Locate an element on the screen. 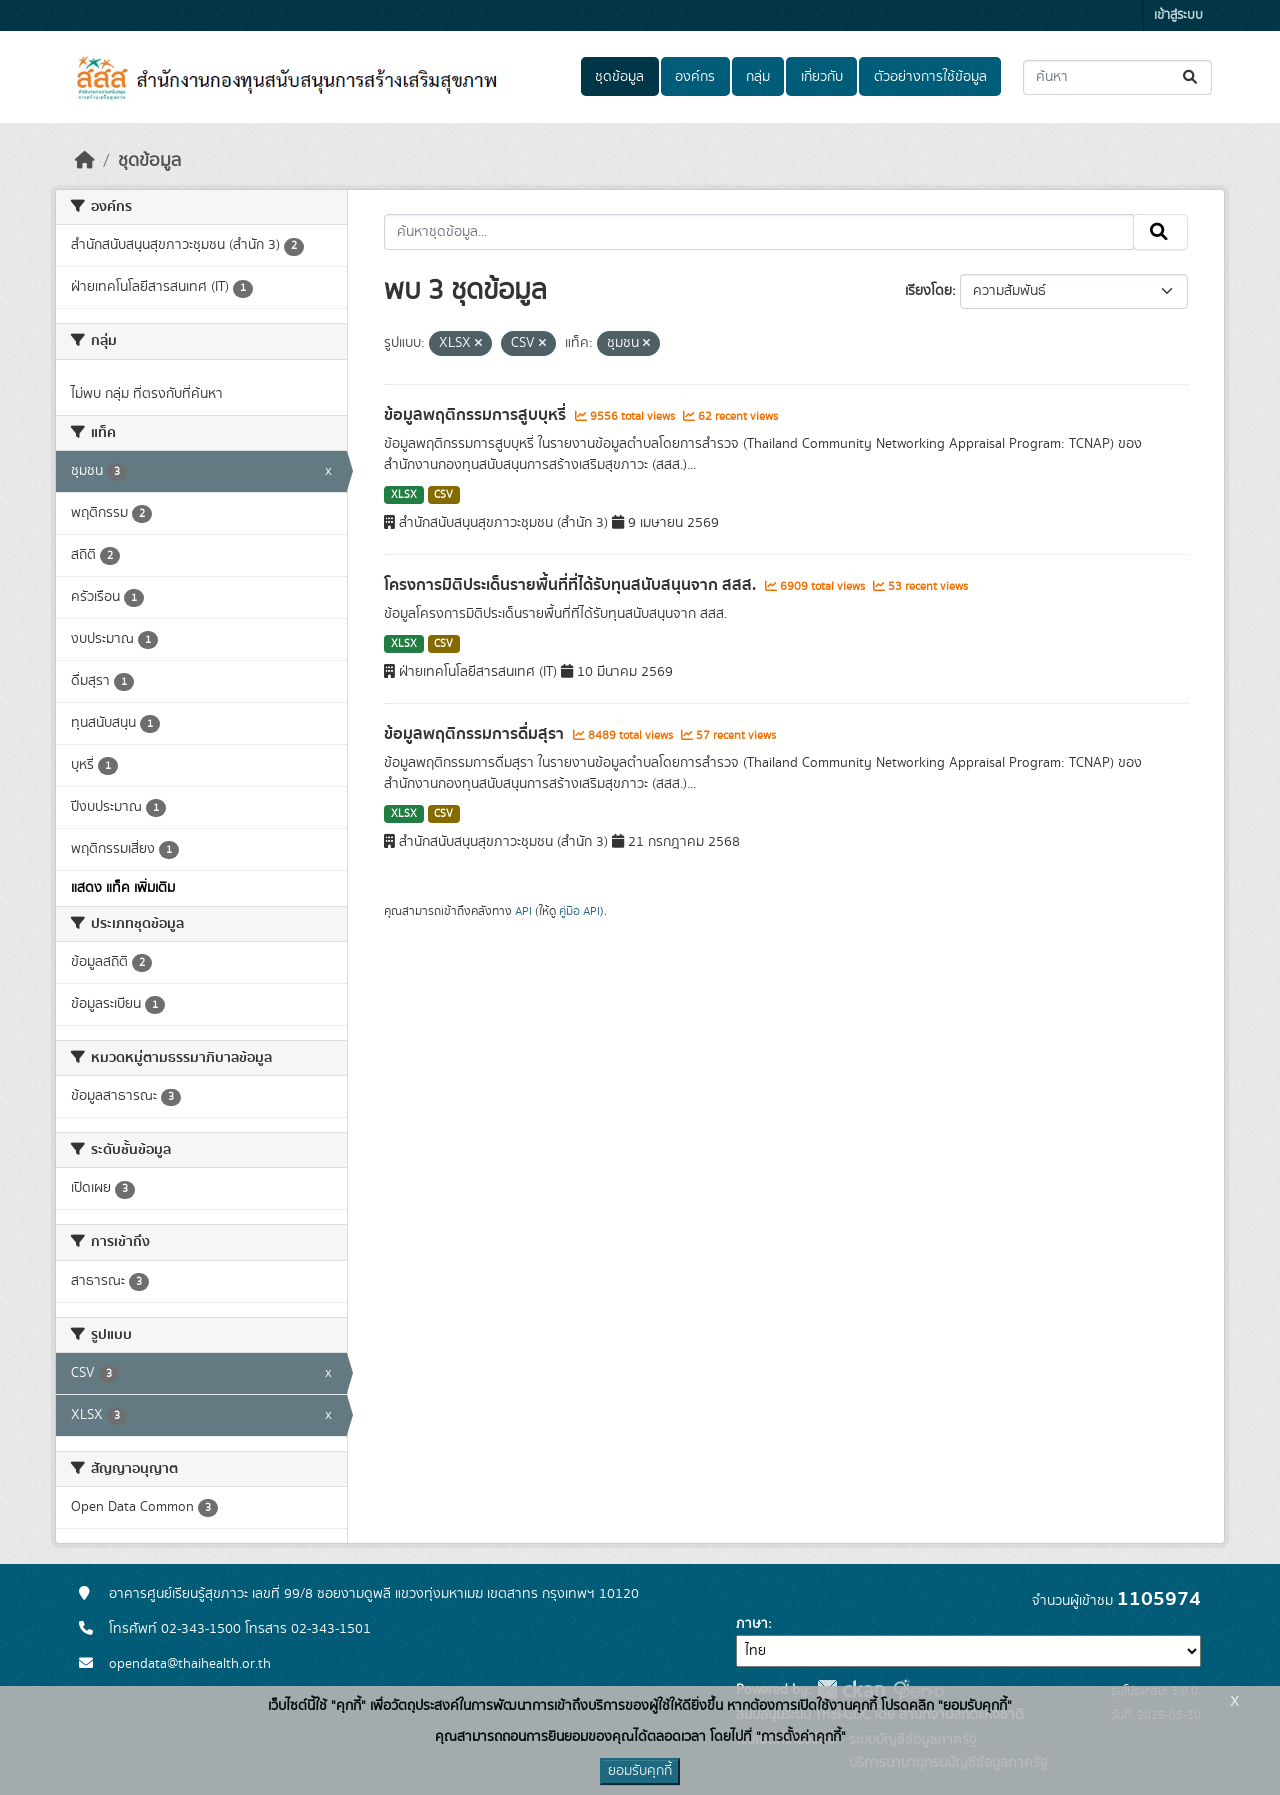  [ค้นหาชุดข้อมูล...] is located at coordinates (1117, 77).